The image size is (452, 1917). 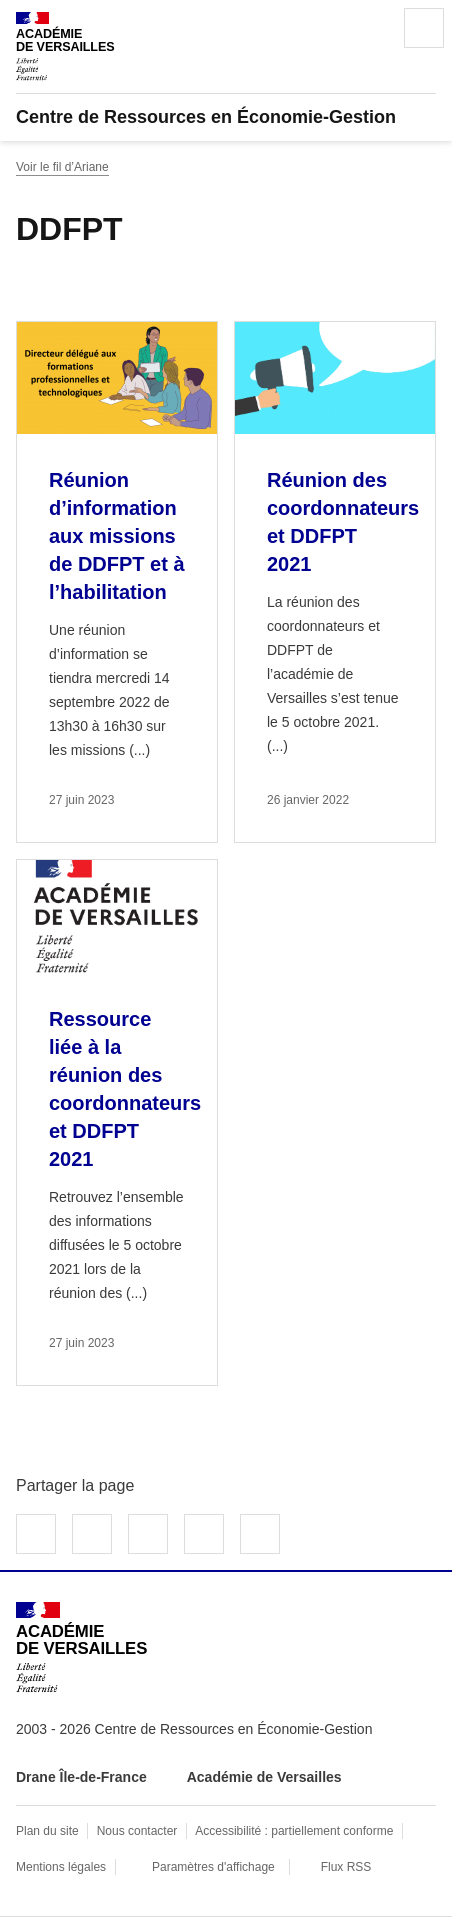 I want to click on Partager sur Twitter, so click(x=92, y=1534).